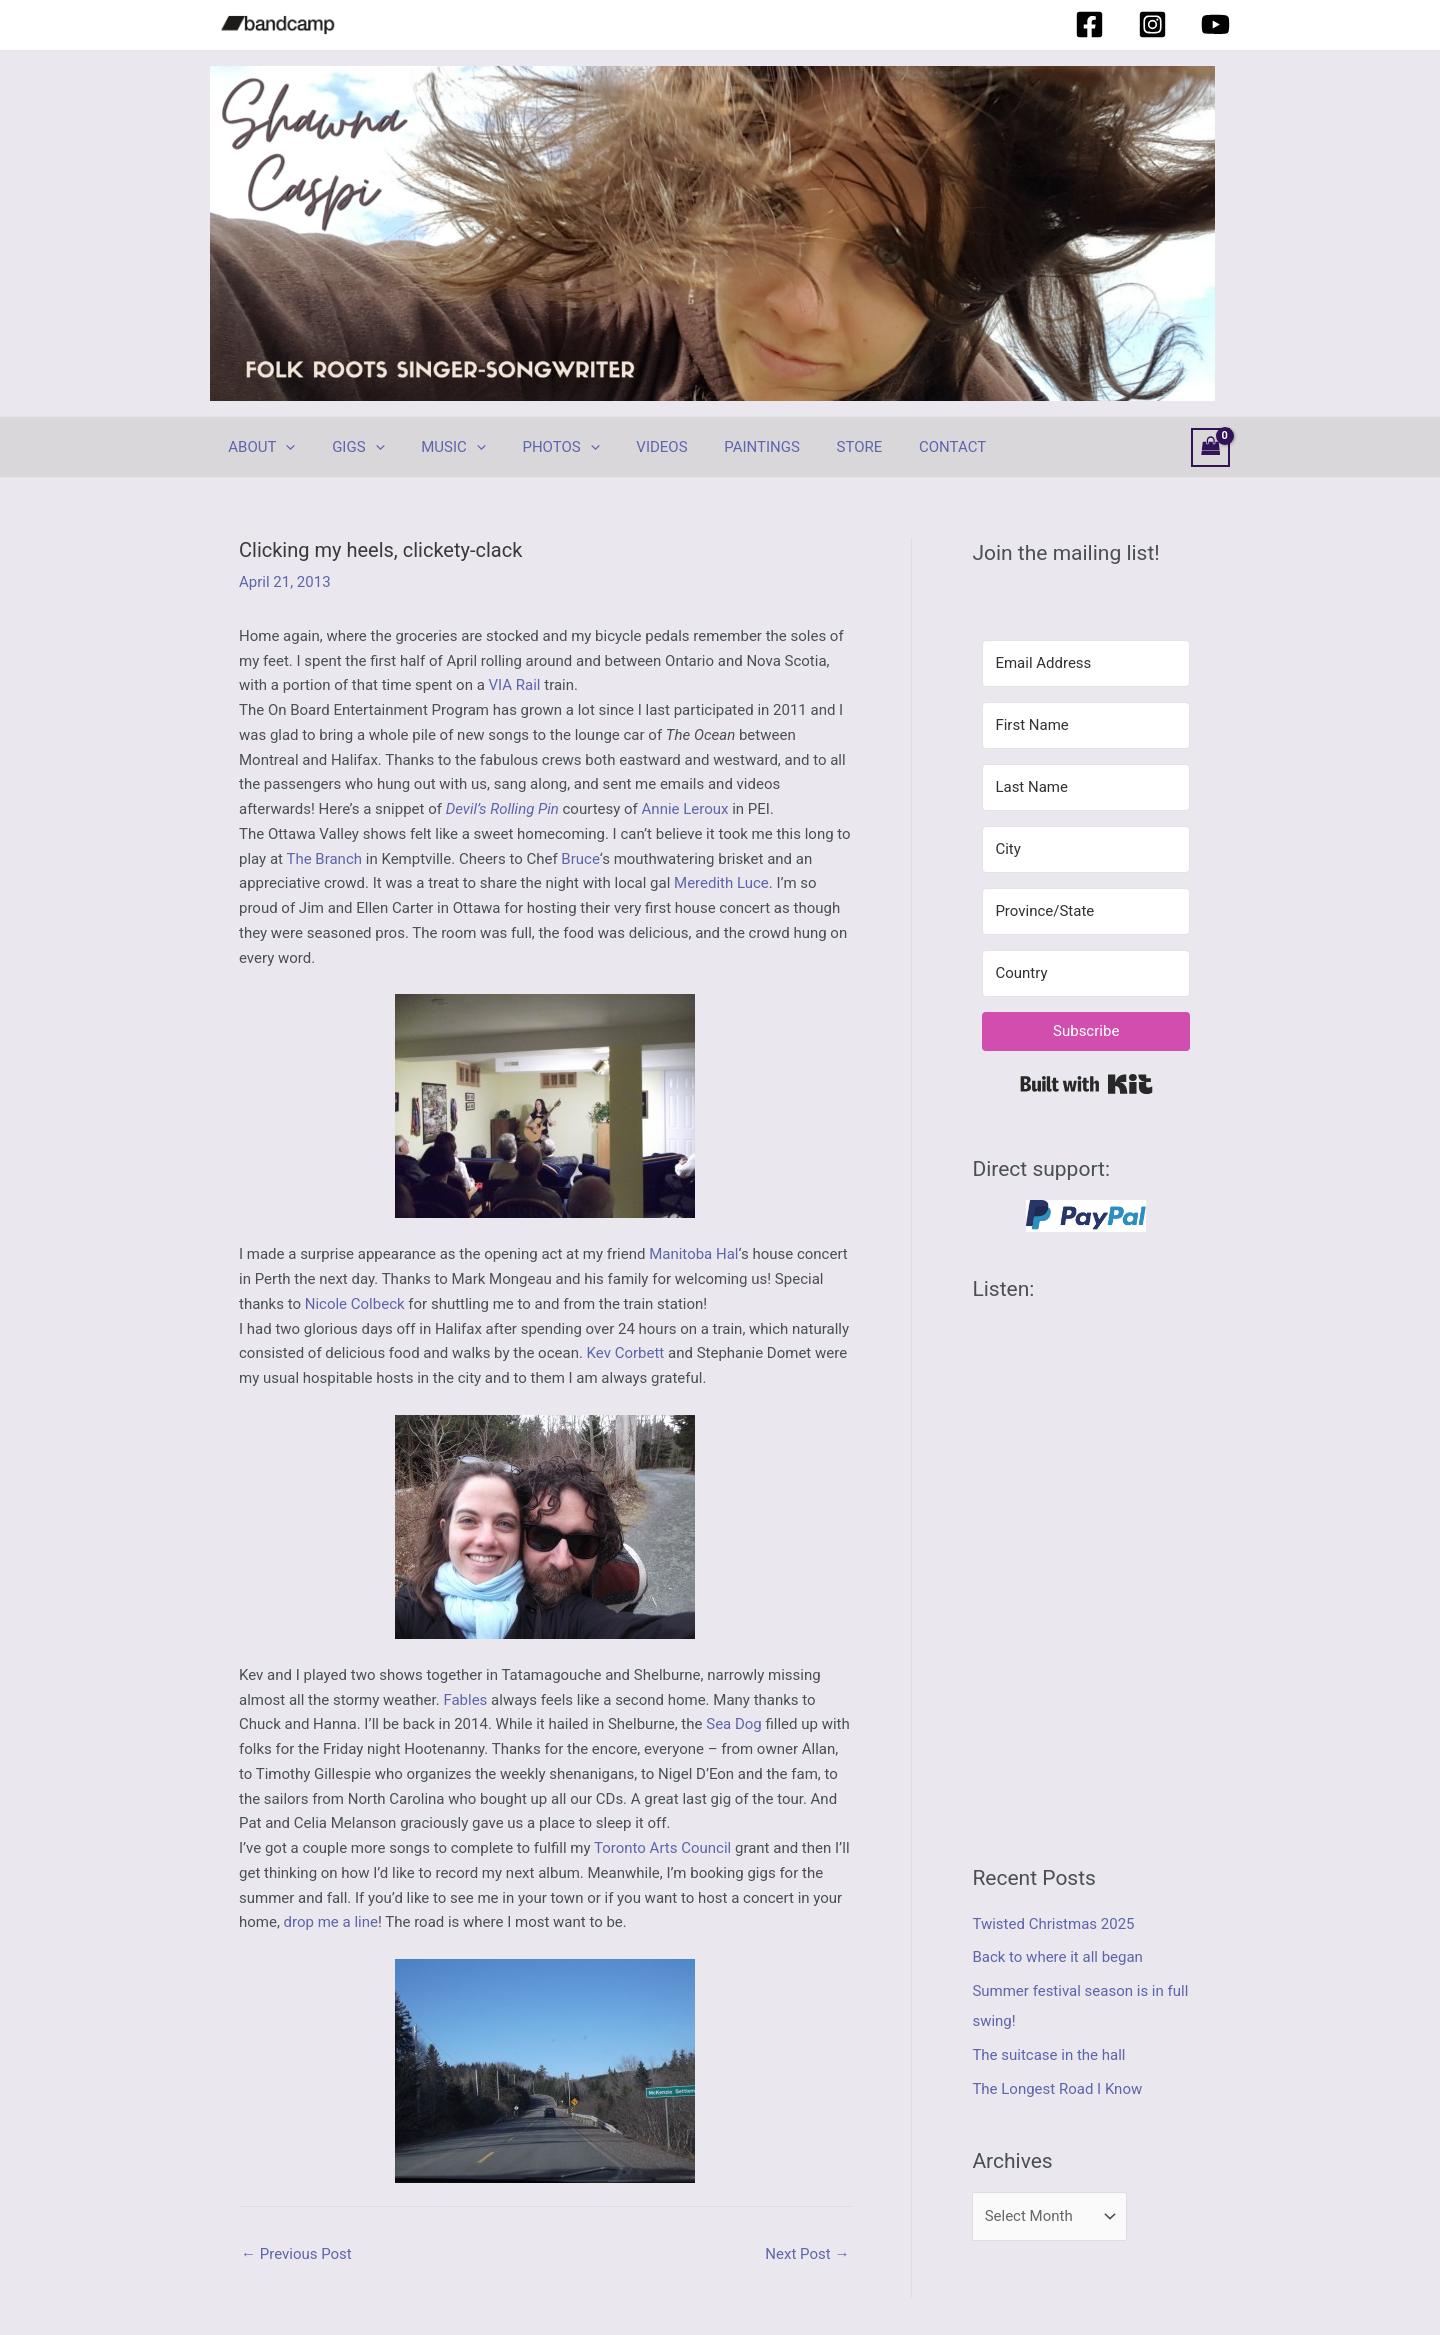 The width and height of the screenshot is (1440, 2335). What do you see at coordinates (721, 883) in the screenshot?
I see `Meredith Luce` at bounding box center [721, 883].